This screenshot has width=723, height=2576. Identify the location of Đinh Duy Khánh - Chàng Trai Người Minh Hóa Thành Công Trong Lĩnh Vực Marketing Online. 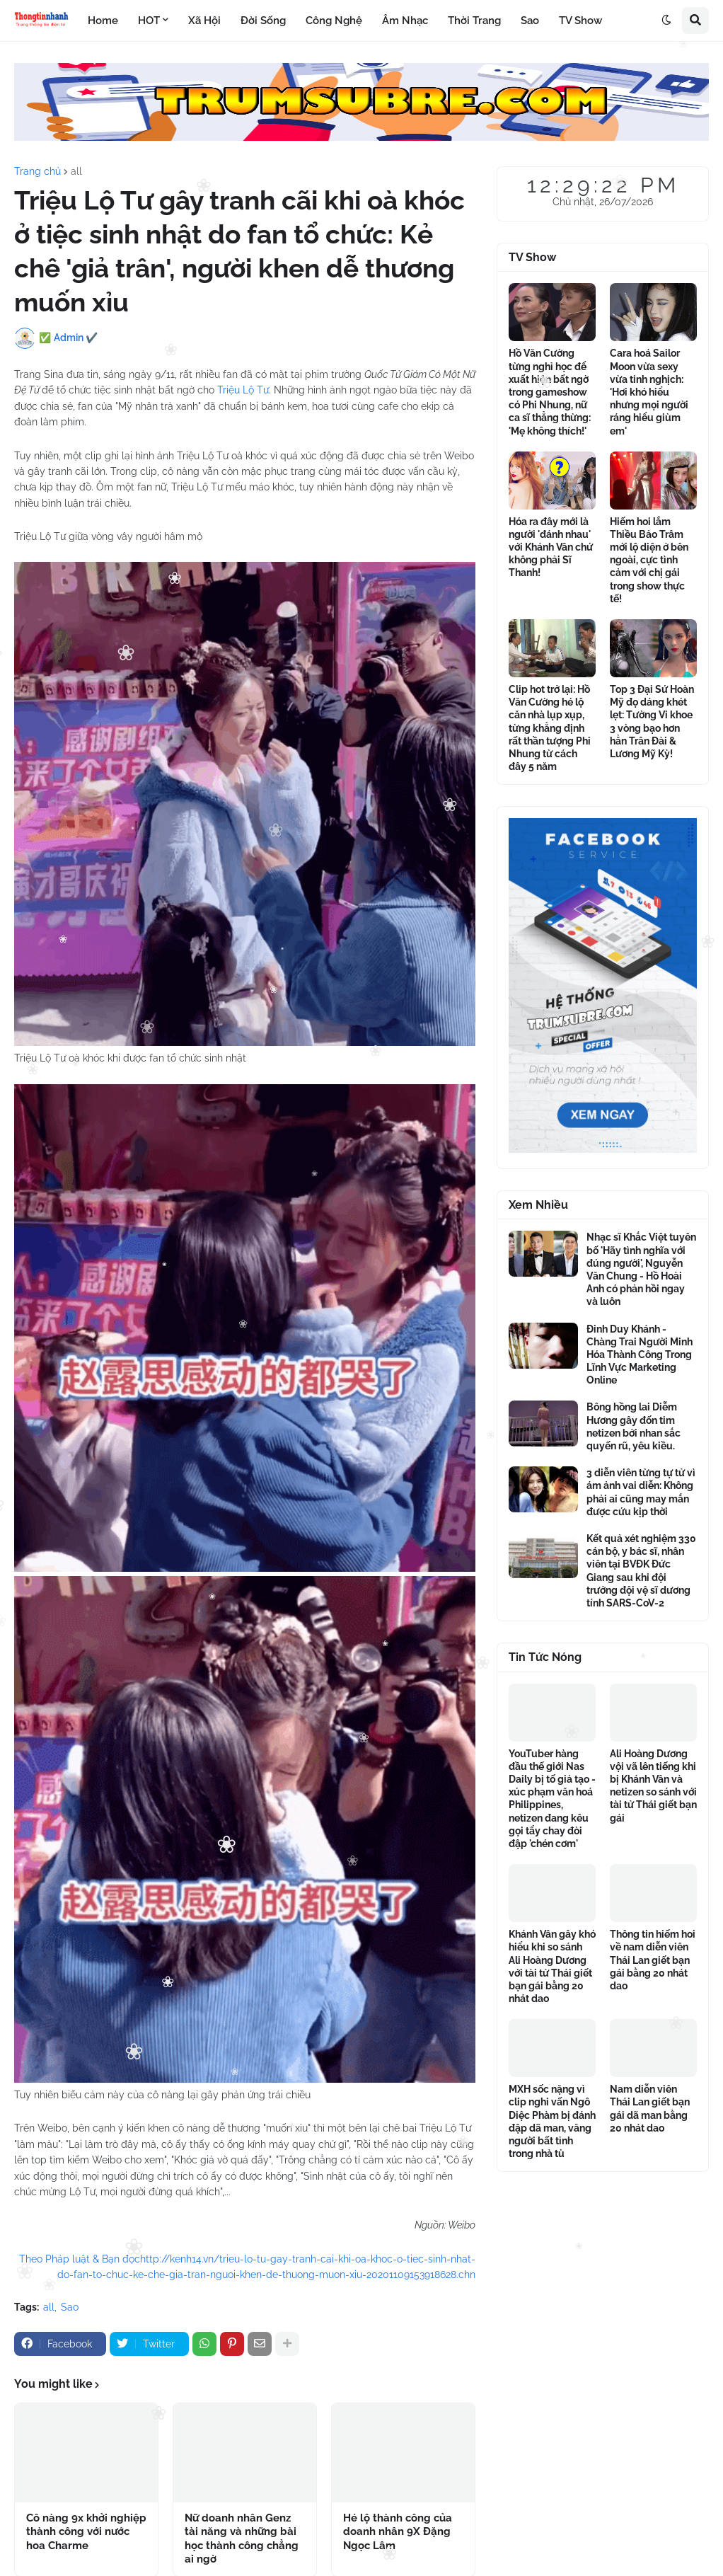
(639, 1354).